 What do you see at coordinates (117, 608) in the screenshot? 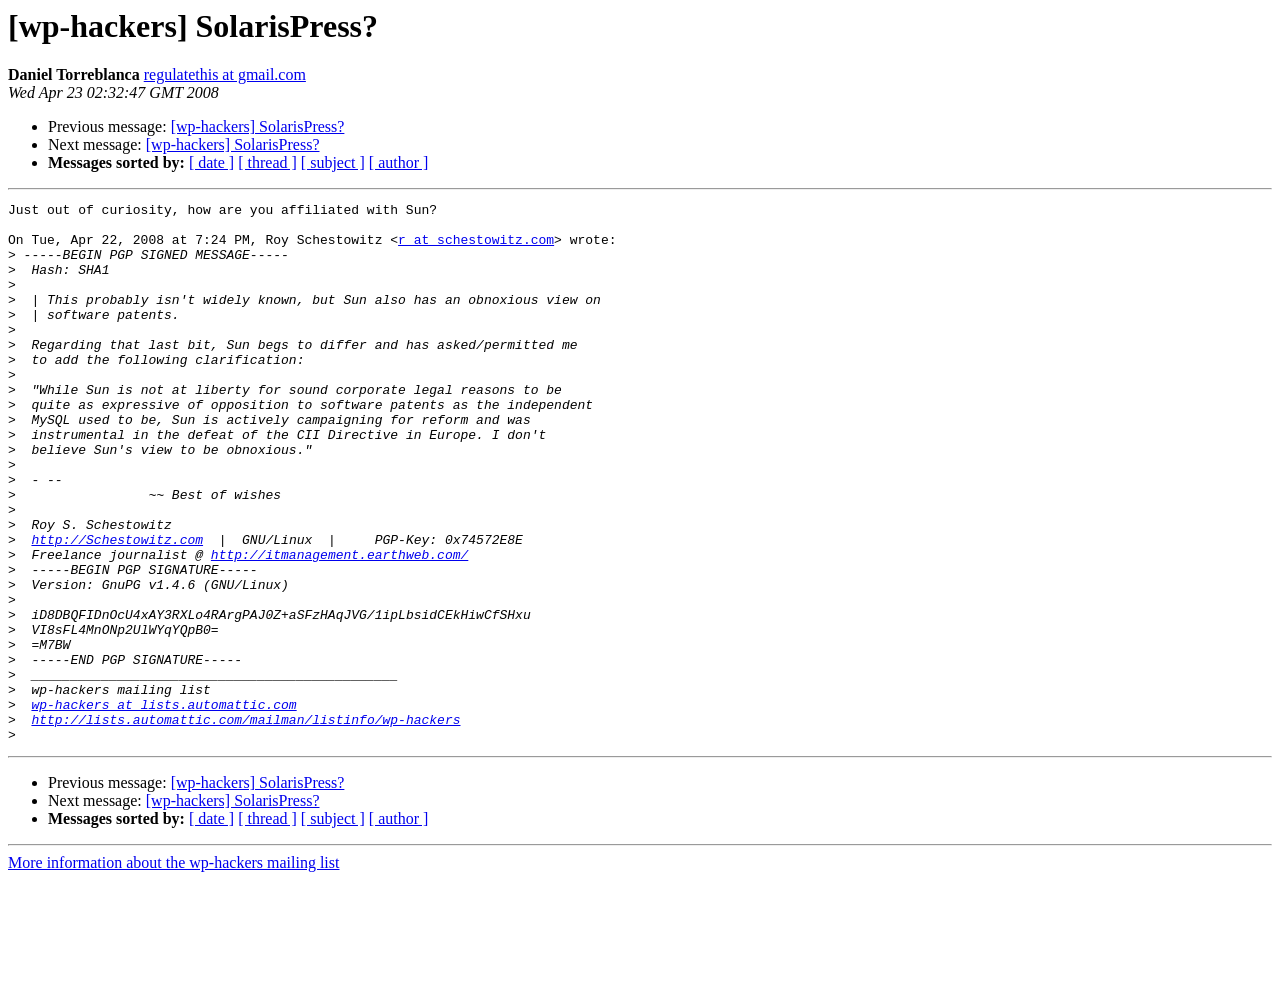
I see `http://Schestowitz.com` at bounding box center [117, 608].